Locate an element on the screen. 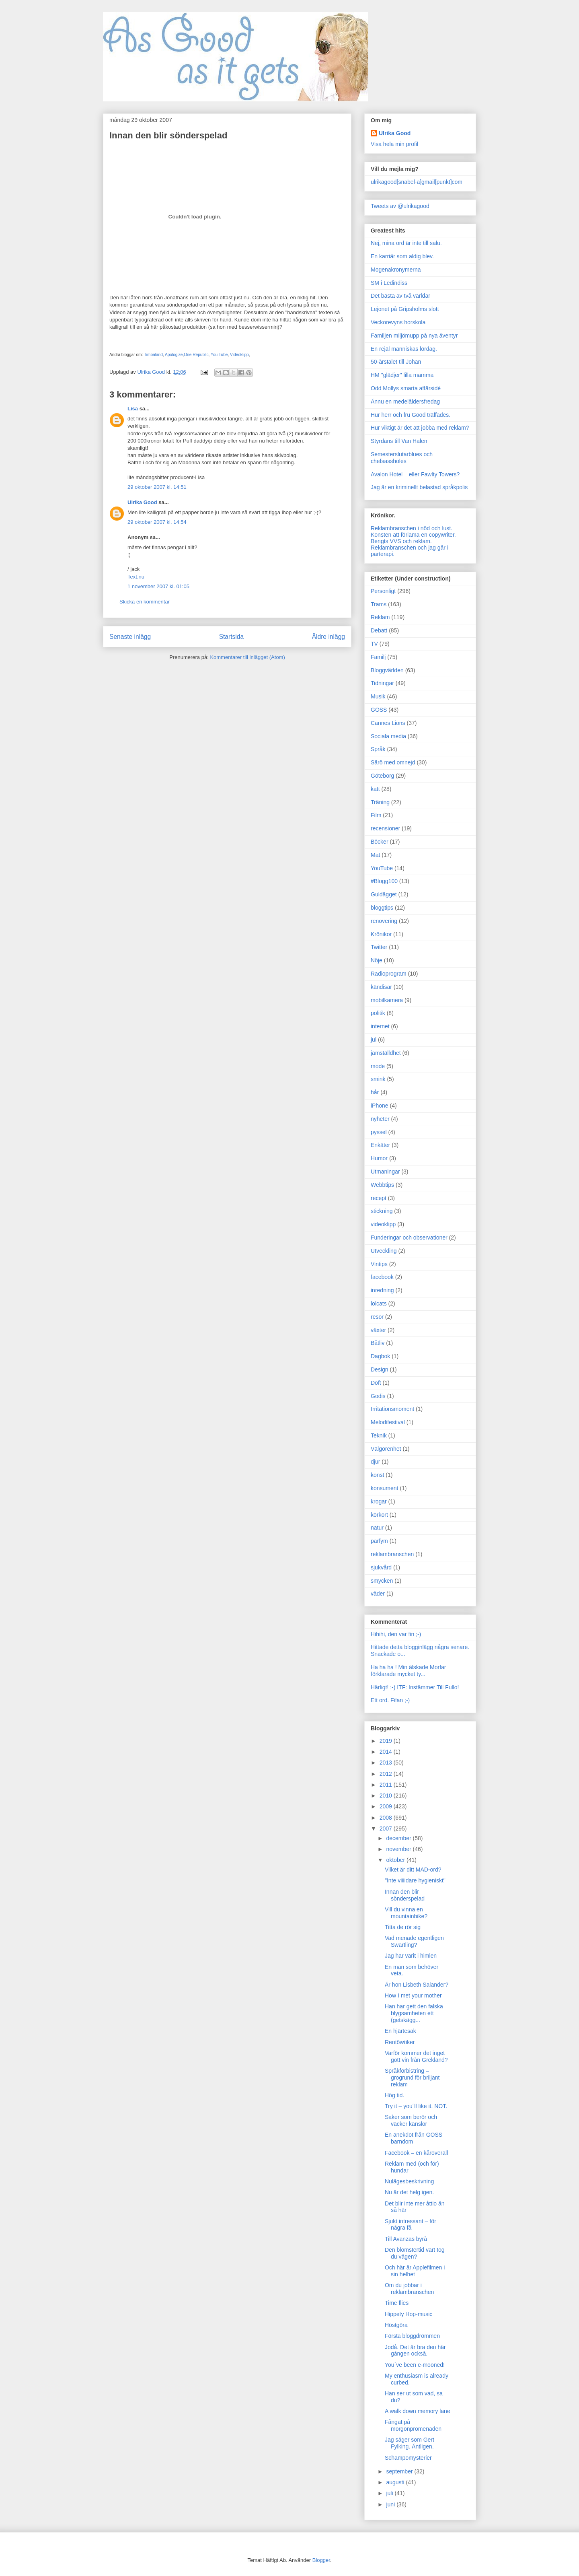  Vintips is located at coordinates (379, 1264).